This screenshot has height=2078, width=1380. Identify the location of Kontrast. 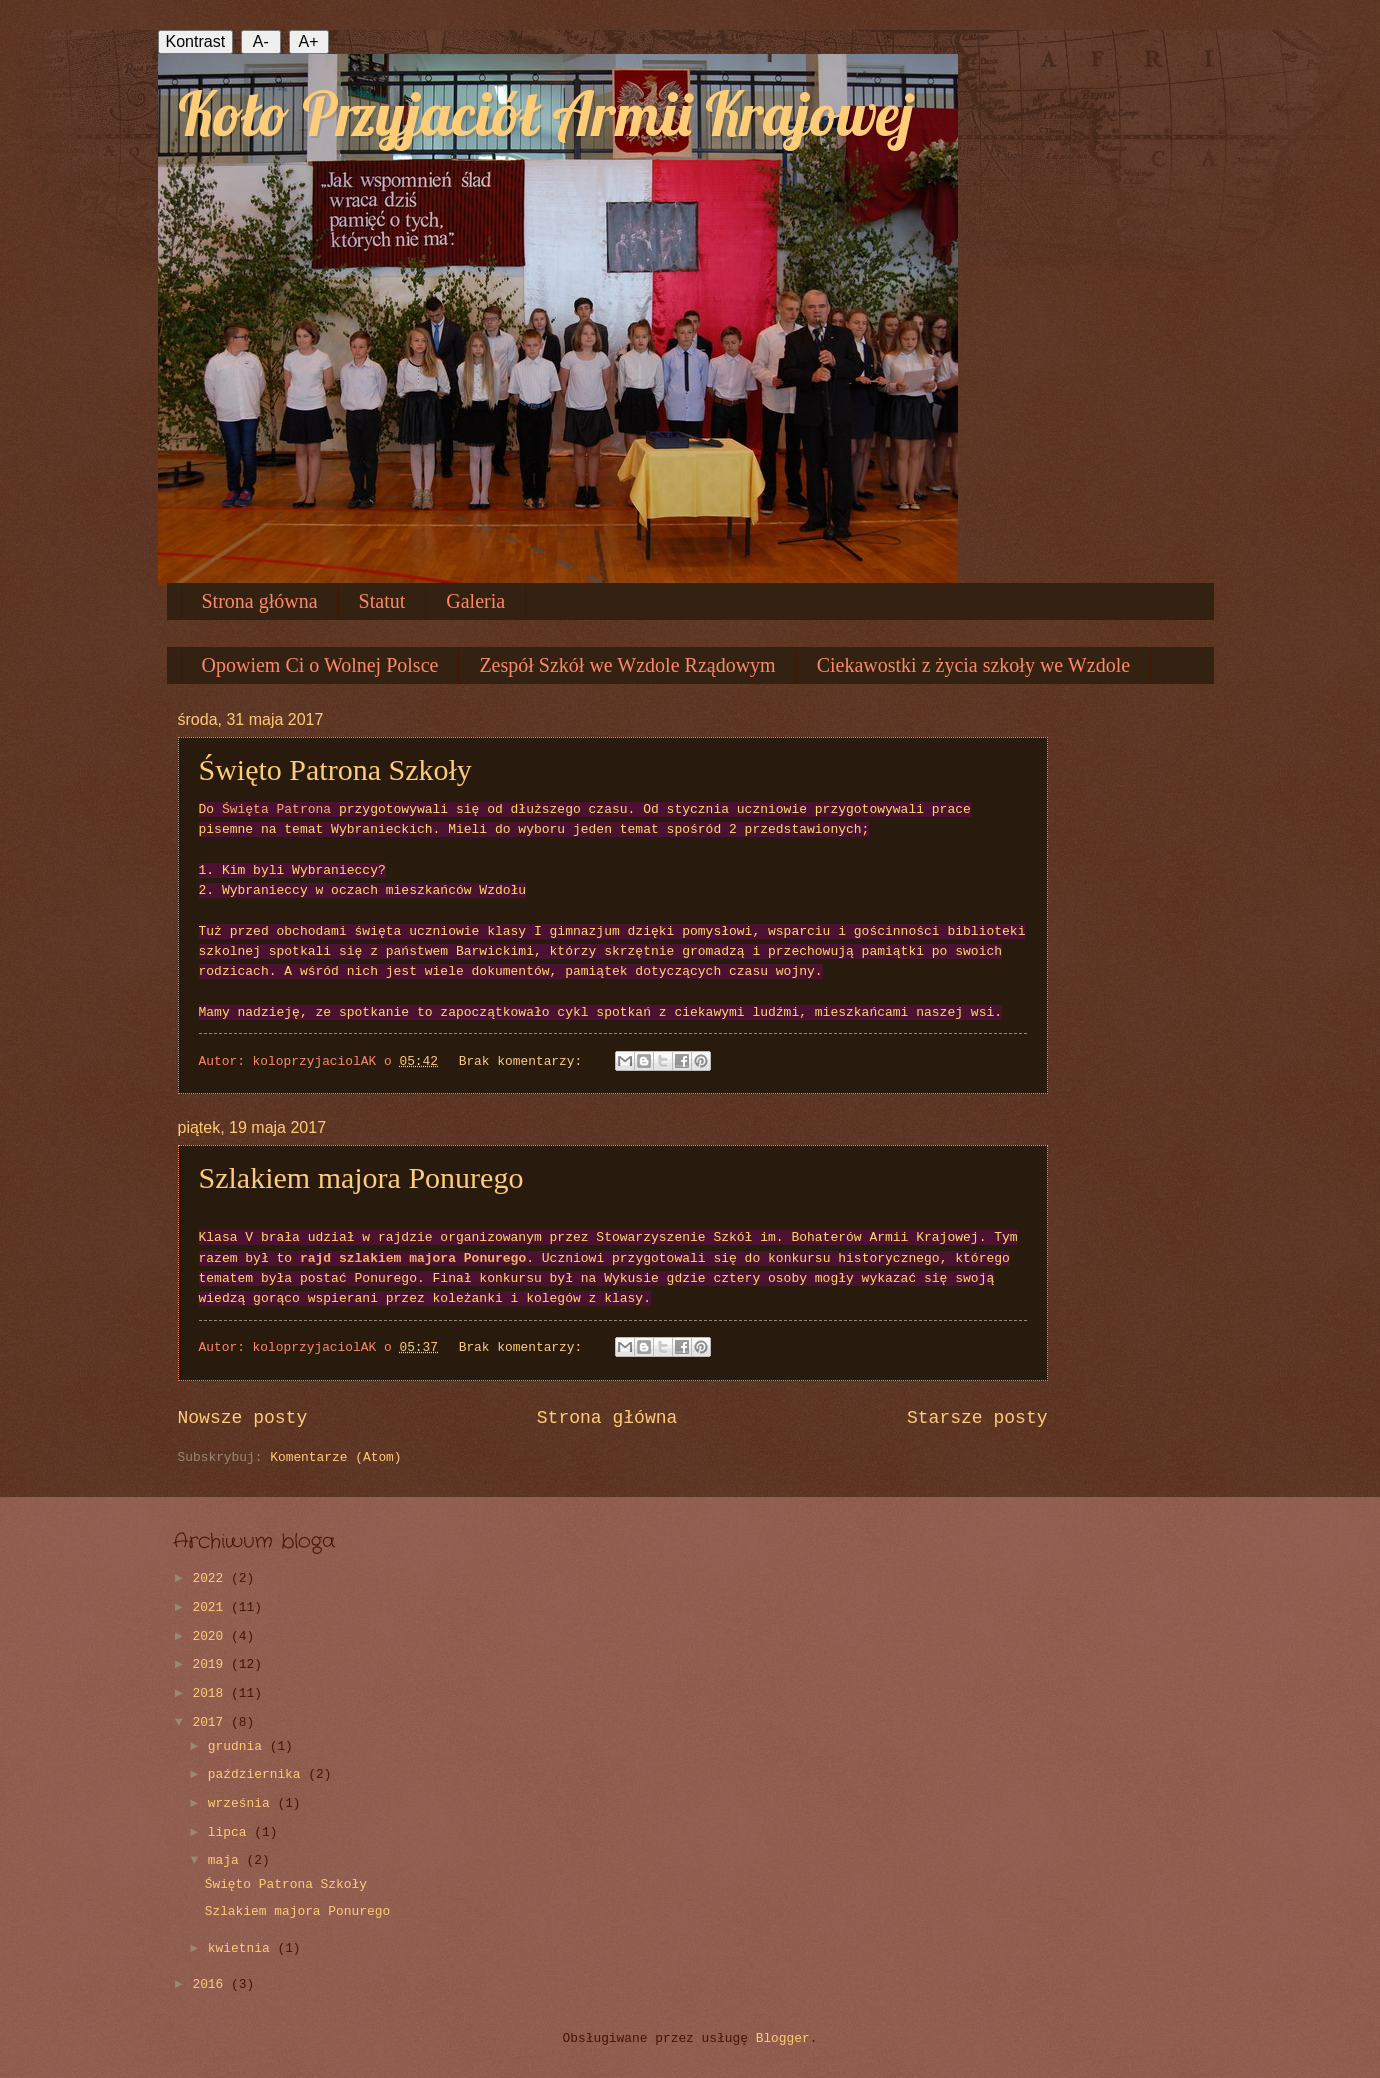
(196, 41).